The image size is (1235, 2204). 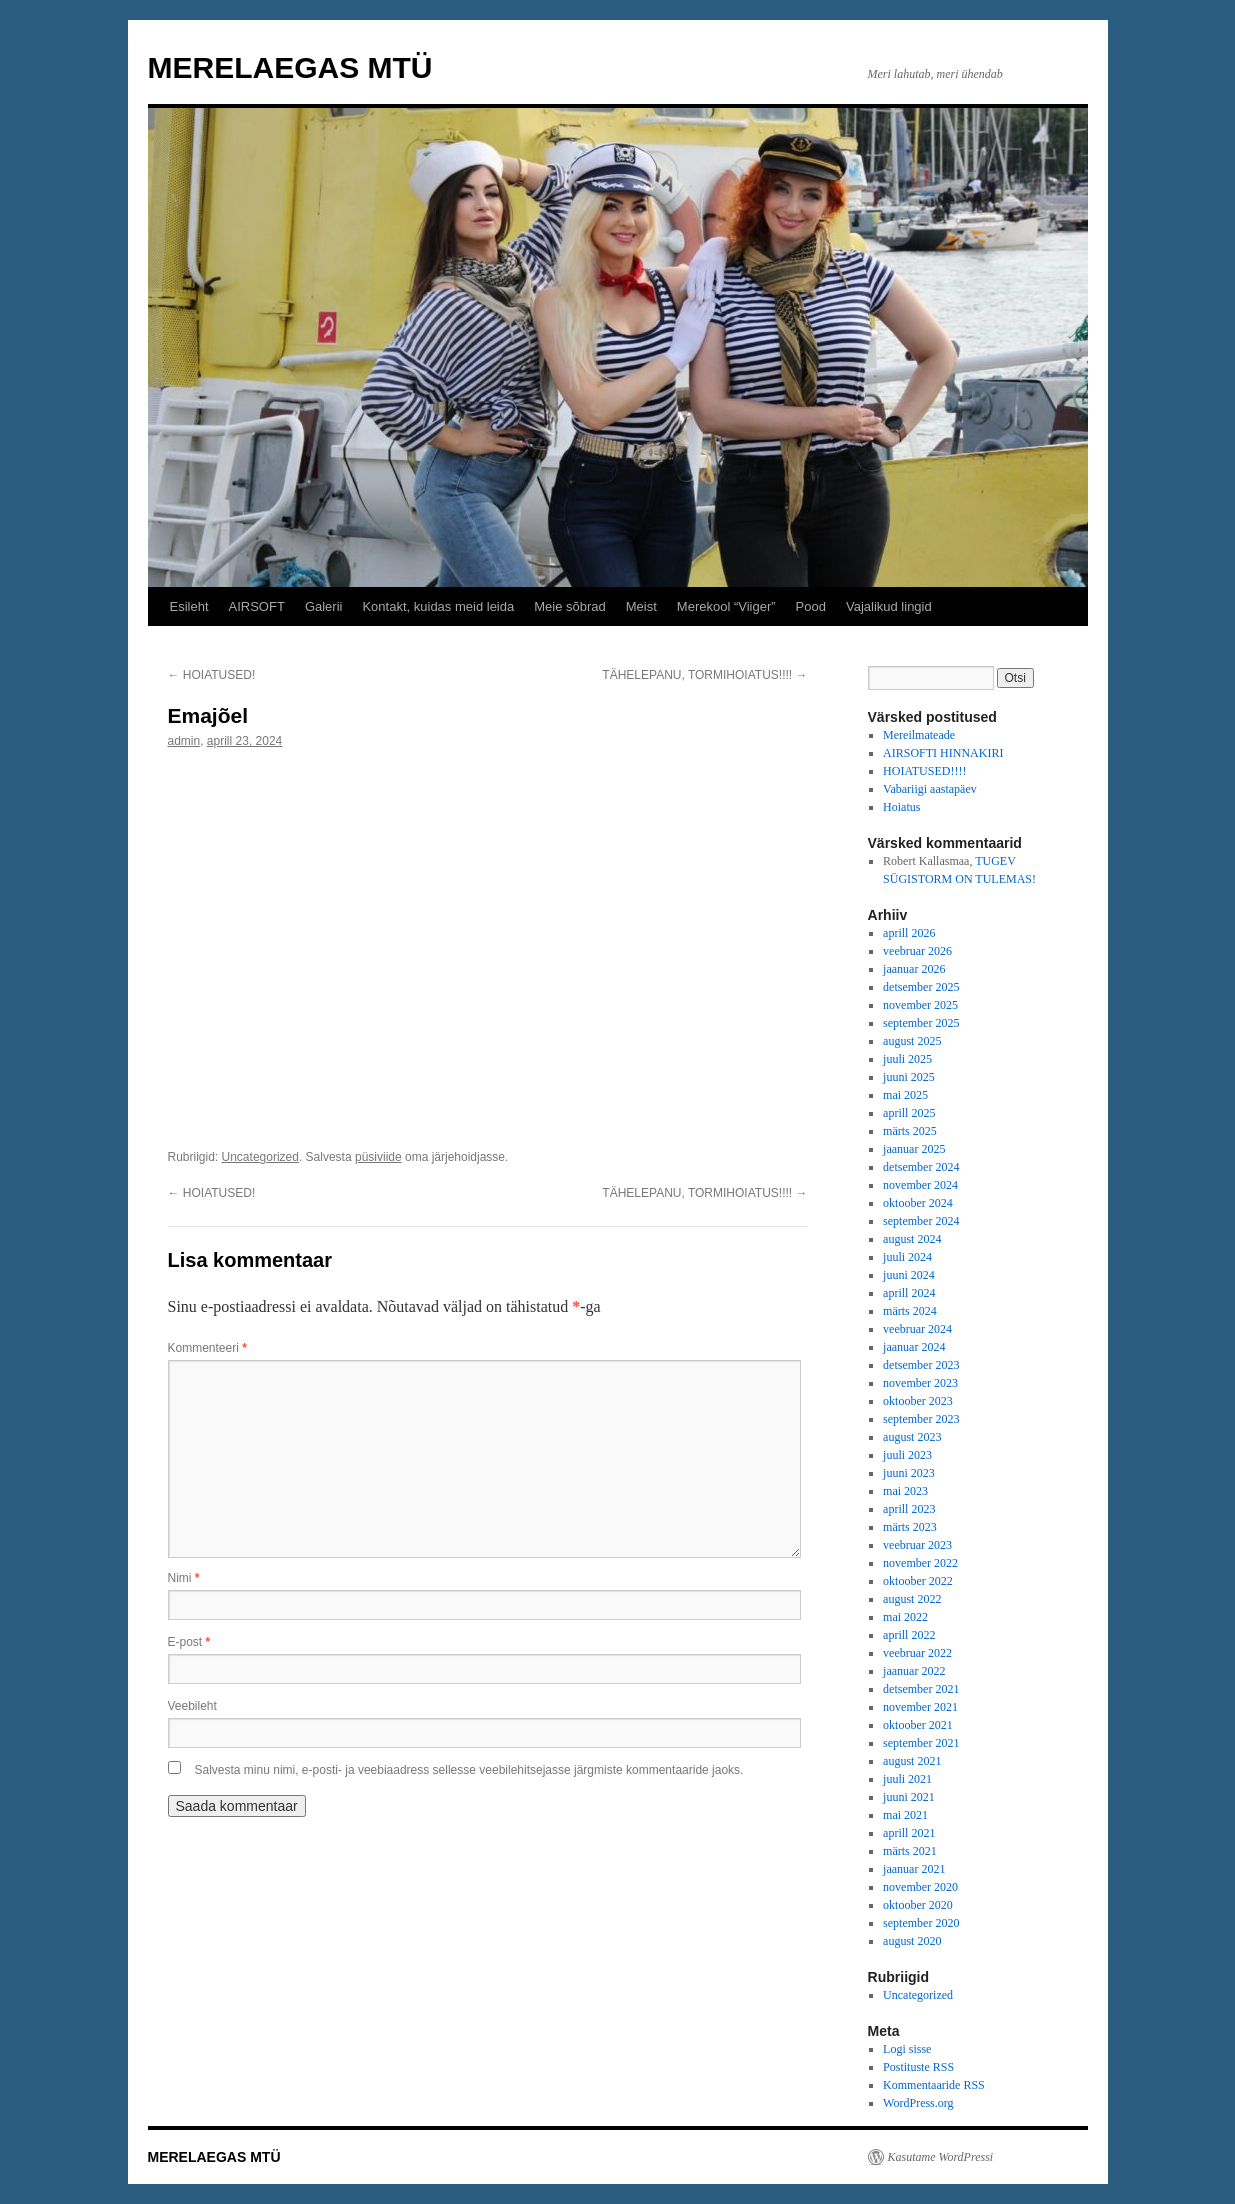 I want to click on Salvesta minu nimi, e-posti- ja veebiaadress sellesse veebilehitsejasse järgmiste kommentaaride jaoks., so click(x=469, y=1770).